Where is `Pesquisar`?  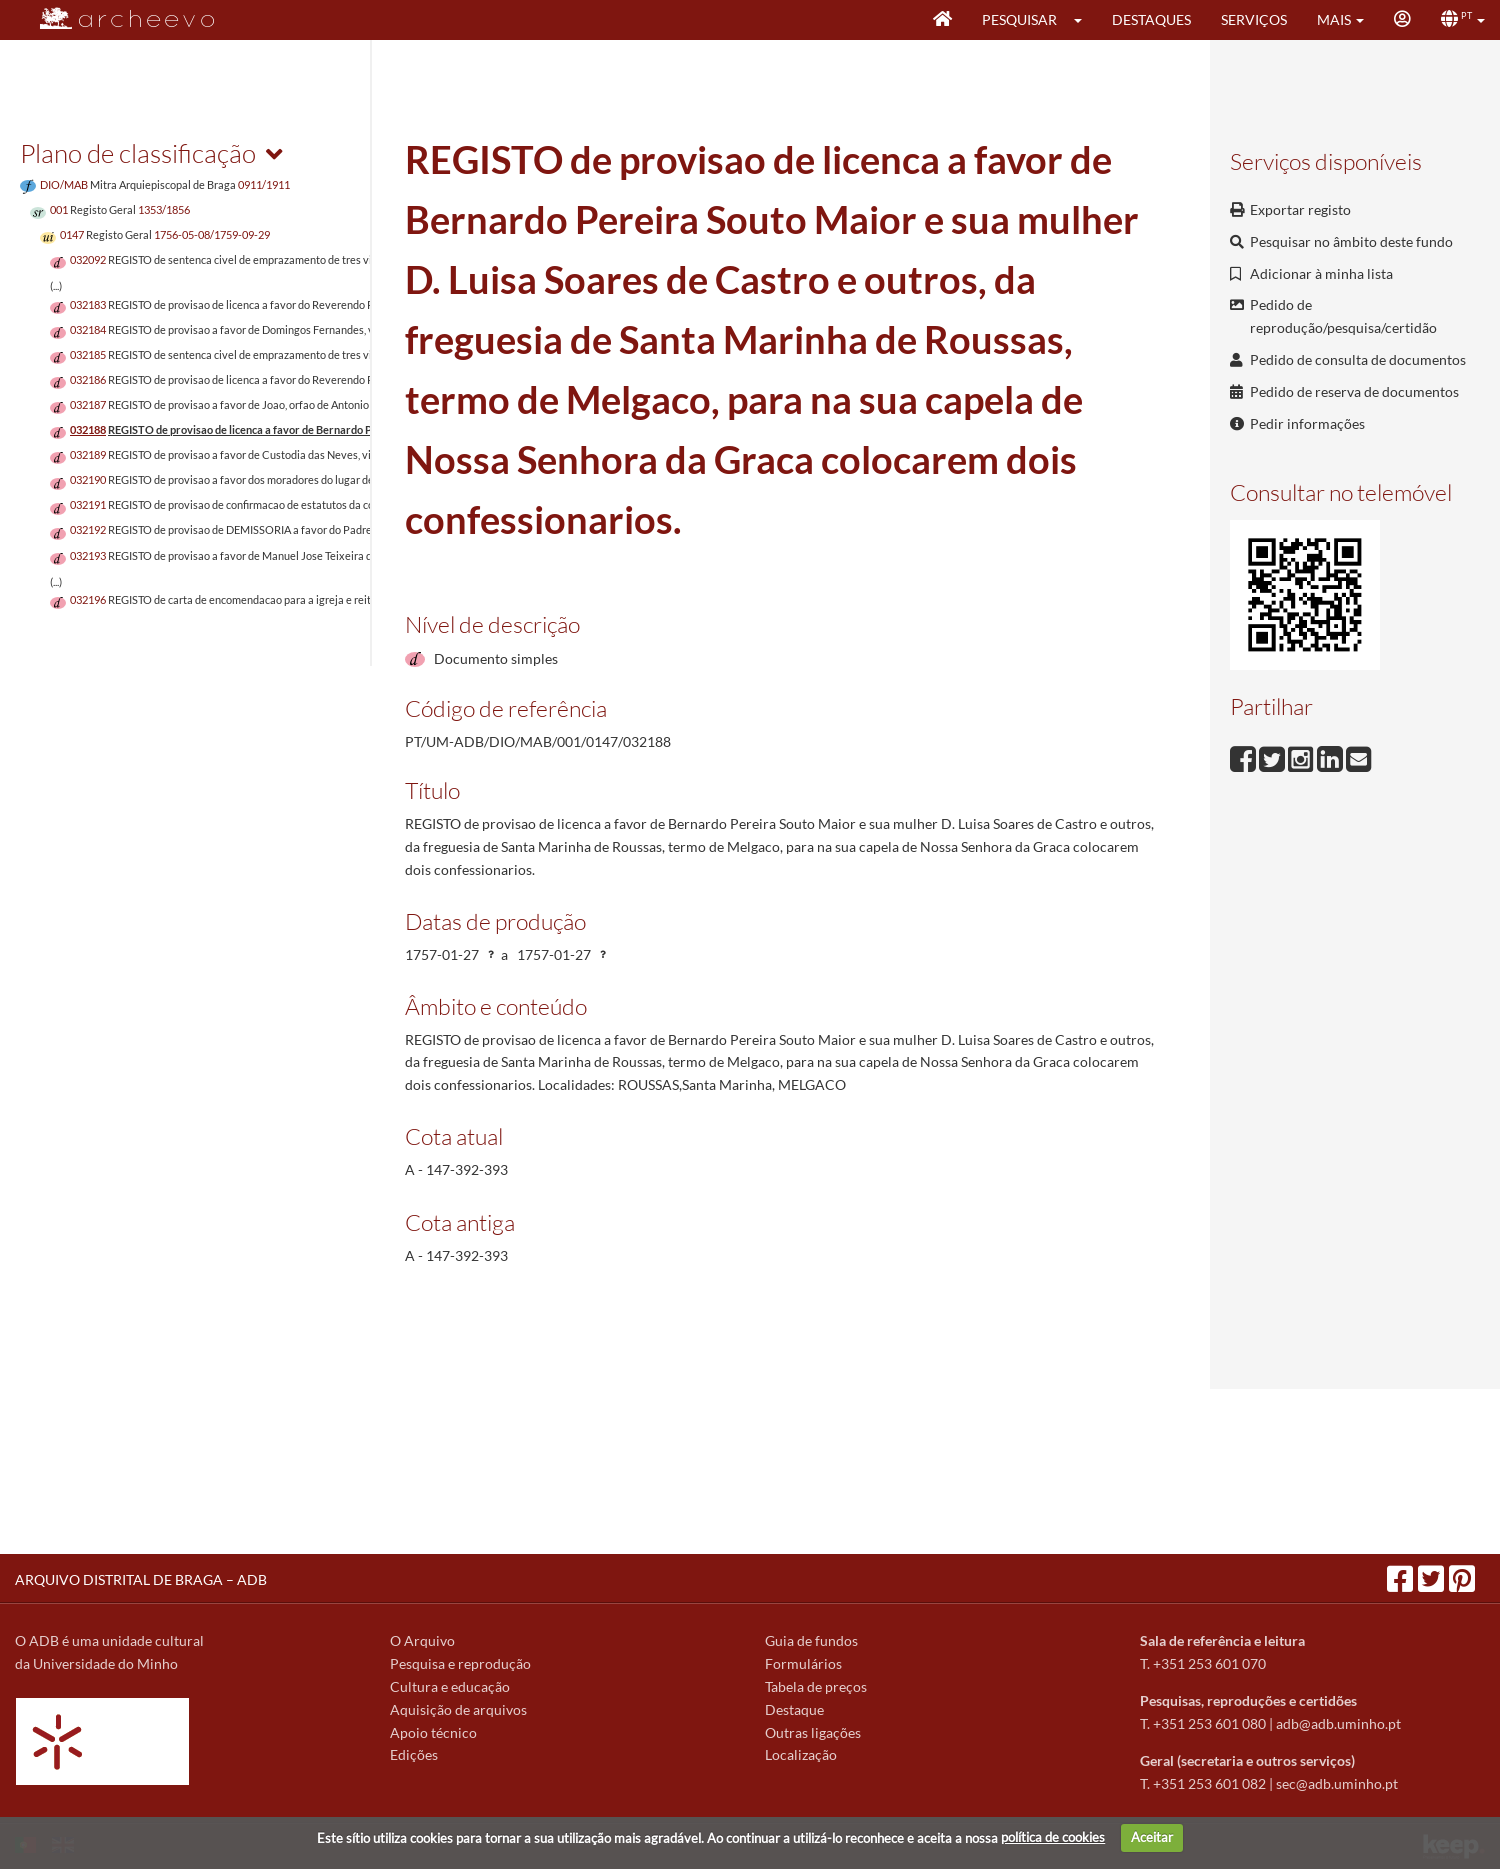
Pesquisar is located at coordinates (1019, 19).